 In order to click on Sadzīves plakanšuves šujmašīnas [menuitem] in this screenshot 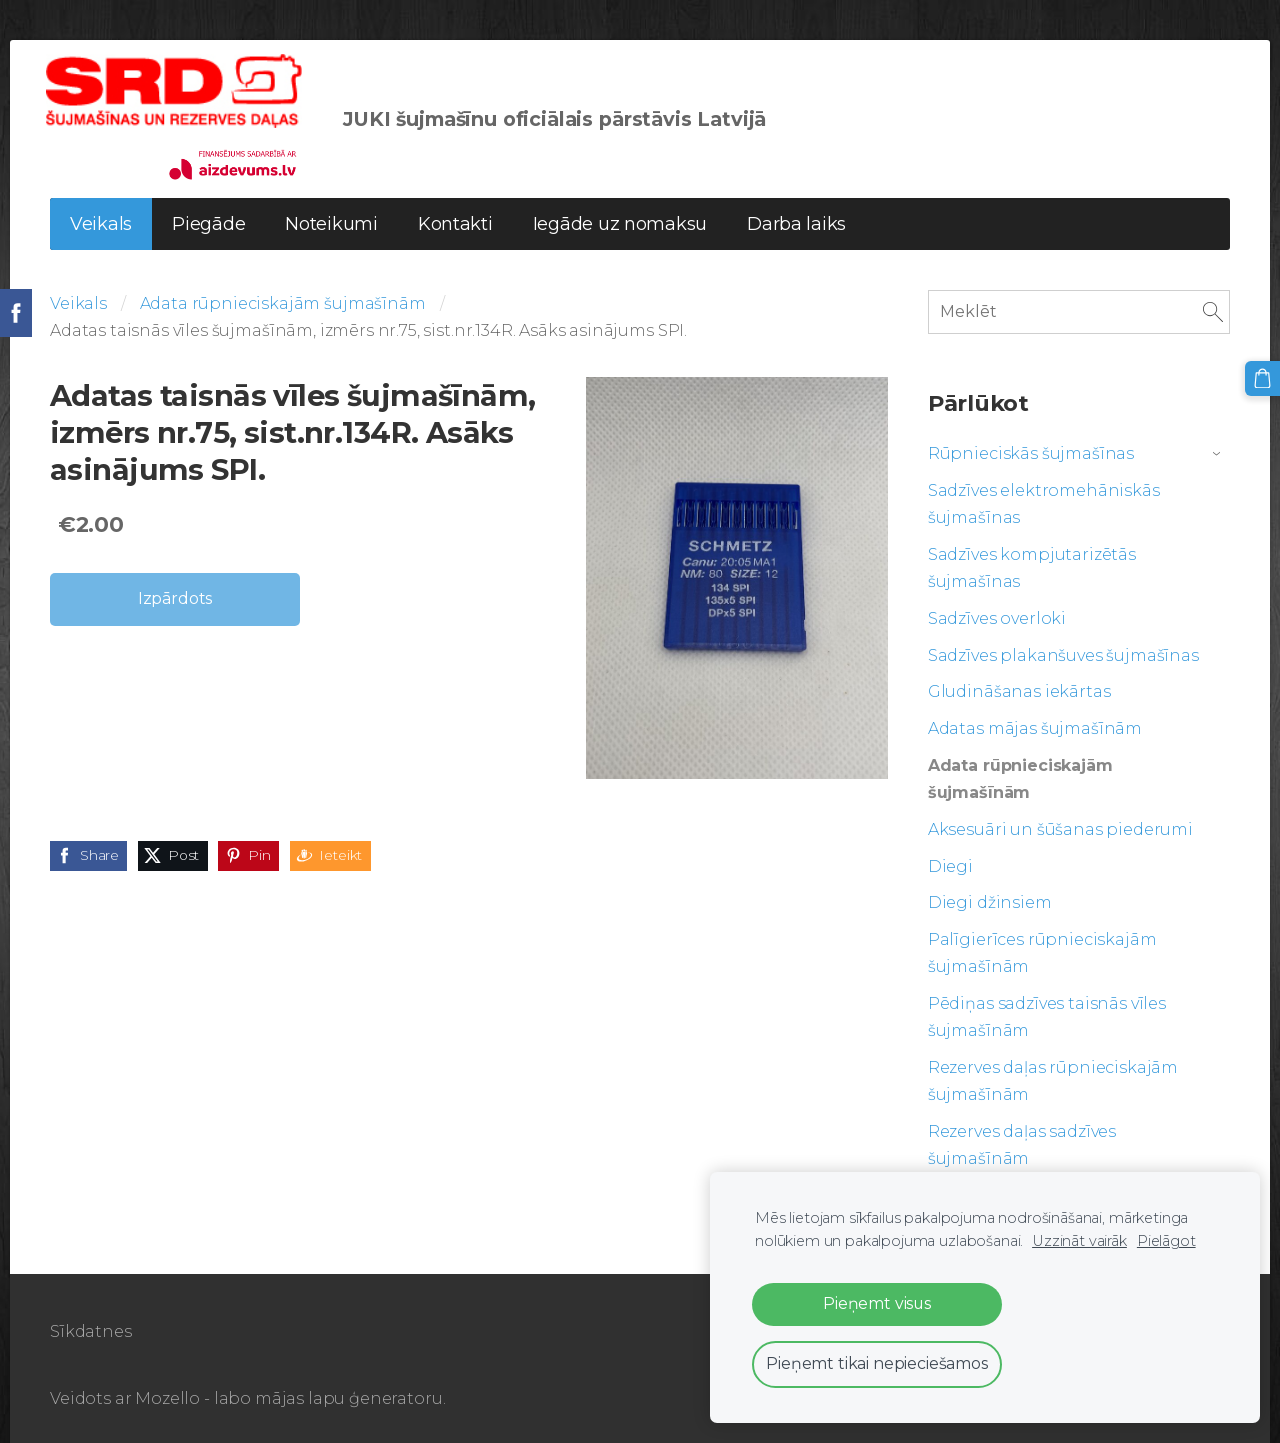, I will do `click(1063, 646)`.